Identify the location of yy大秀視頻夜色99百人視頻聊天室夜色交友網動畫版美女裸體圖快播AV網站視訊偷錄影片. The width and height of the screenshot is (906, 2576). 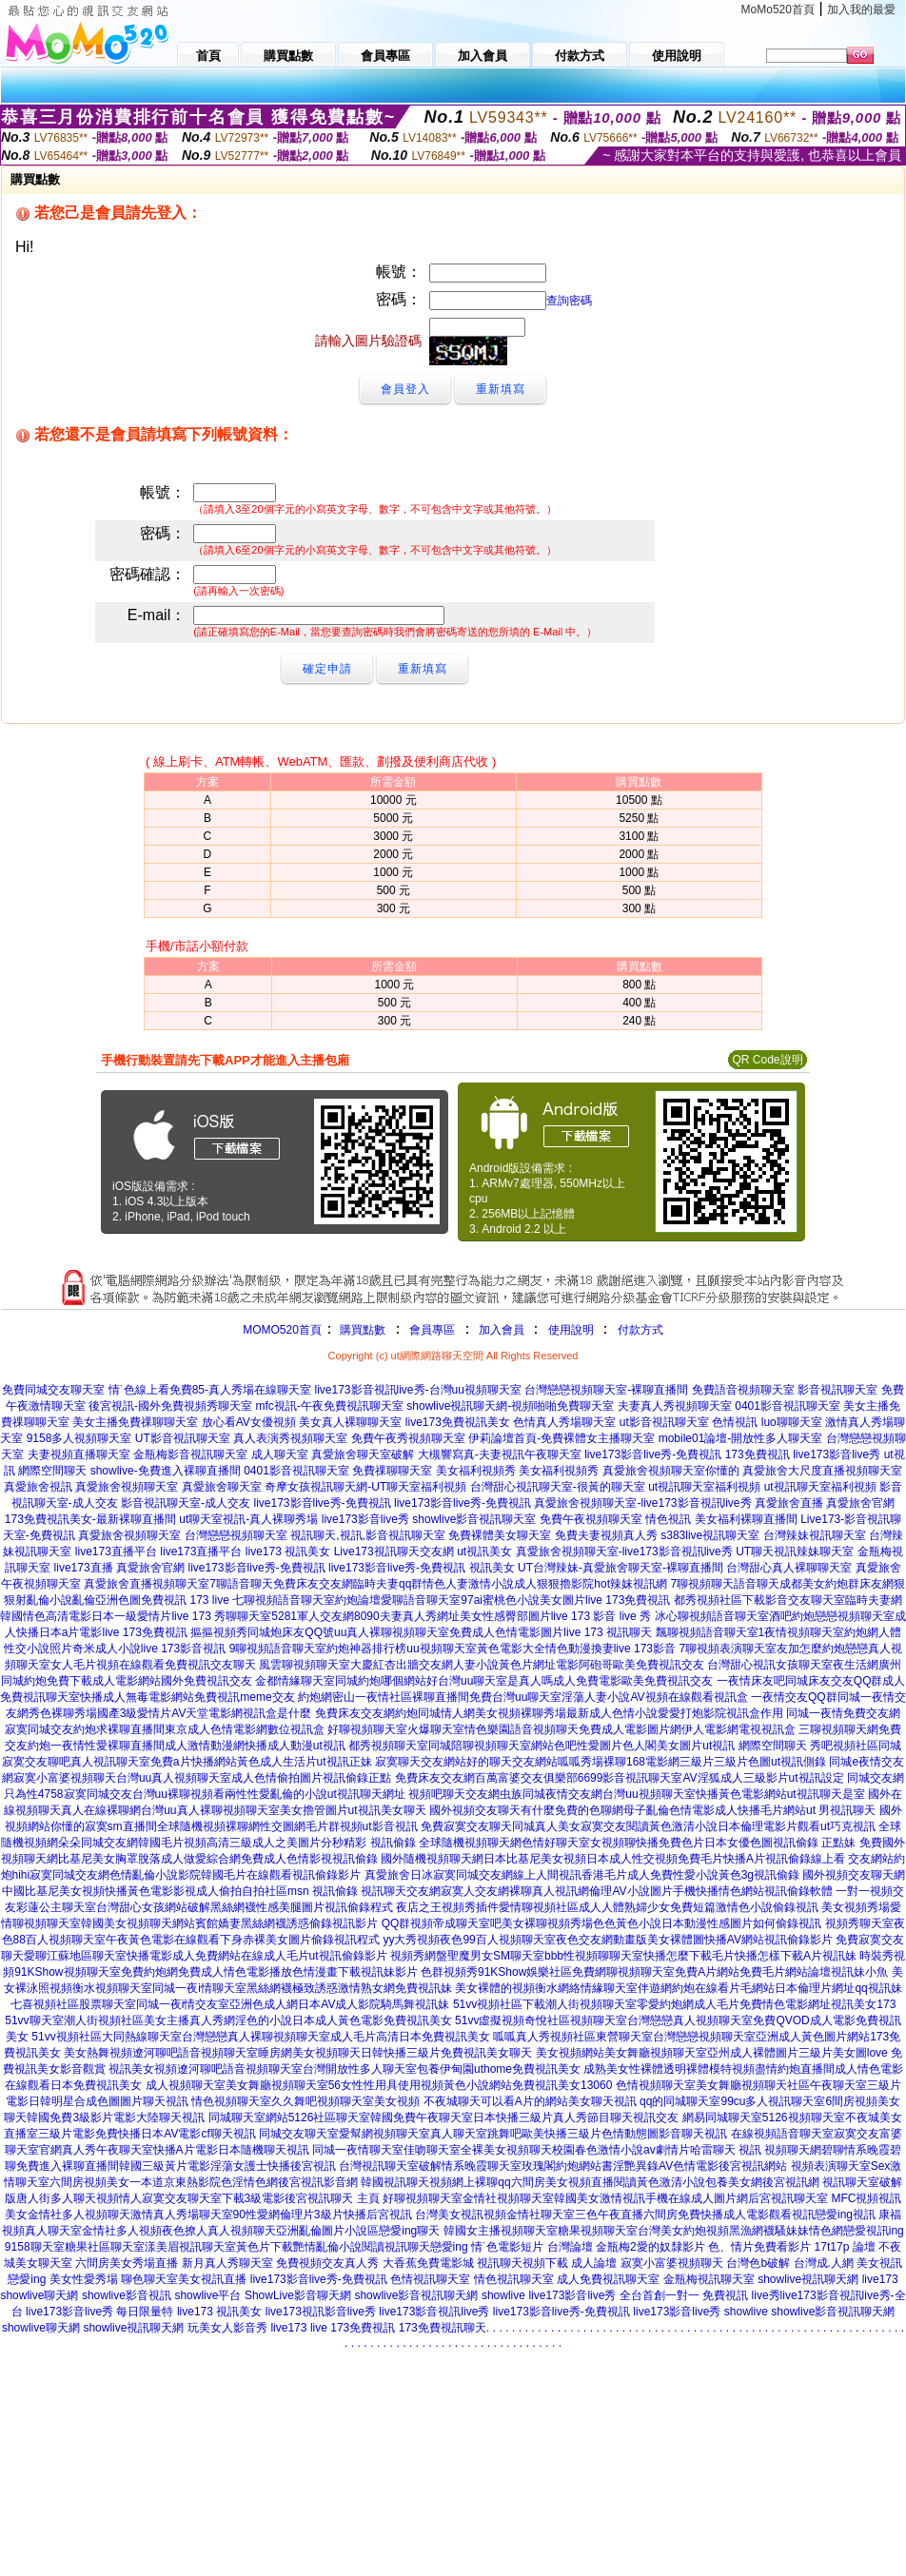
(607, 1939).